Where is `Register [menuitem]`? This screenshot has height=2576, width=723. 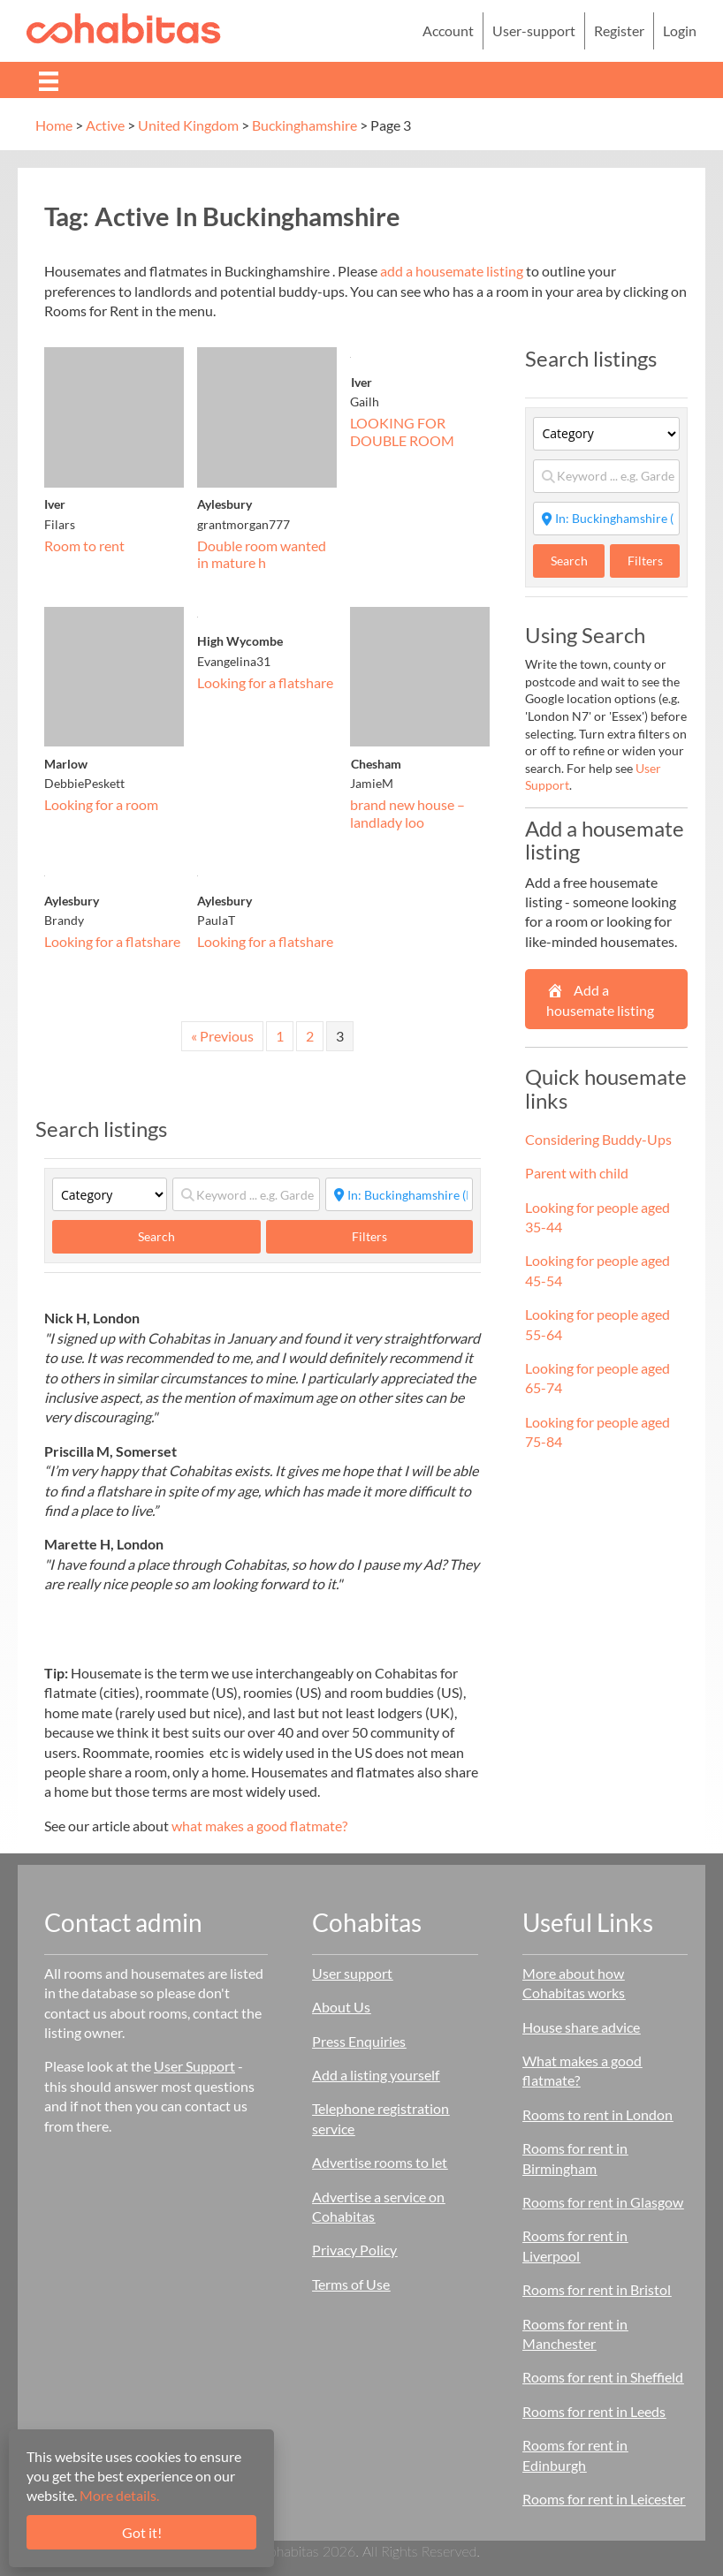 Register [menuitem] is located at coordinates (619, 30).